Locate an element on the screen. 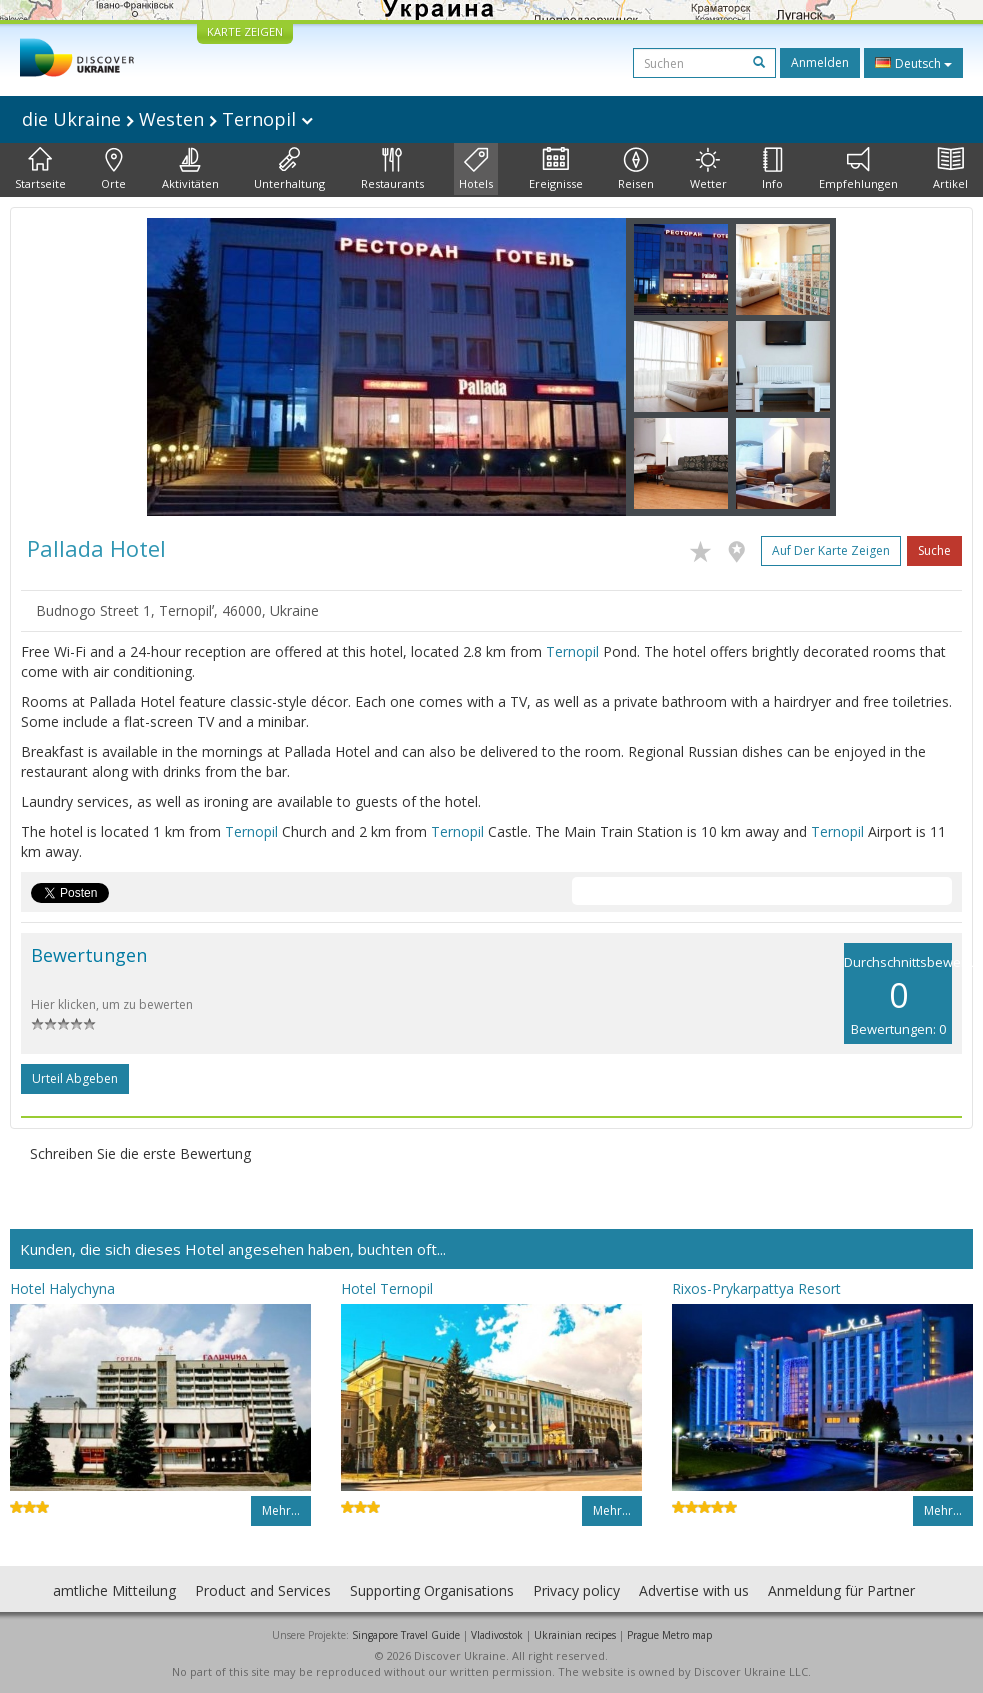  Empfehlungen is located at coordinates (858, 169).